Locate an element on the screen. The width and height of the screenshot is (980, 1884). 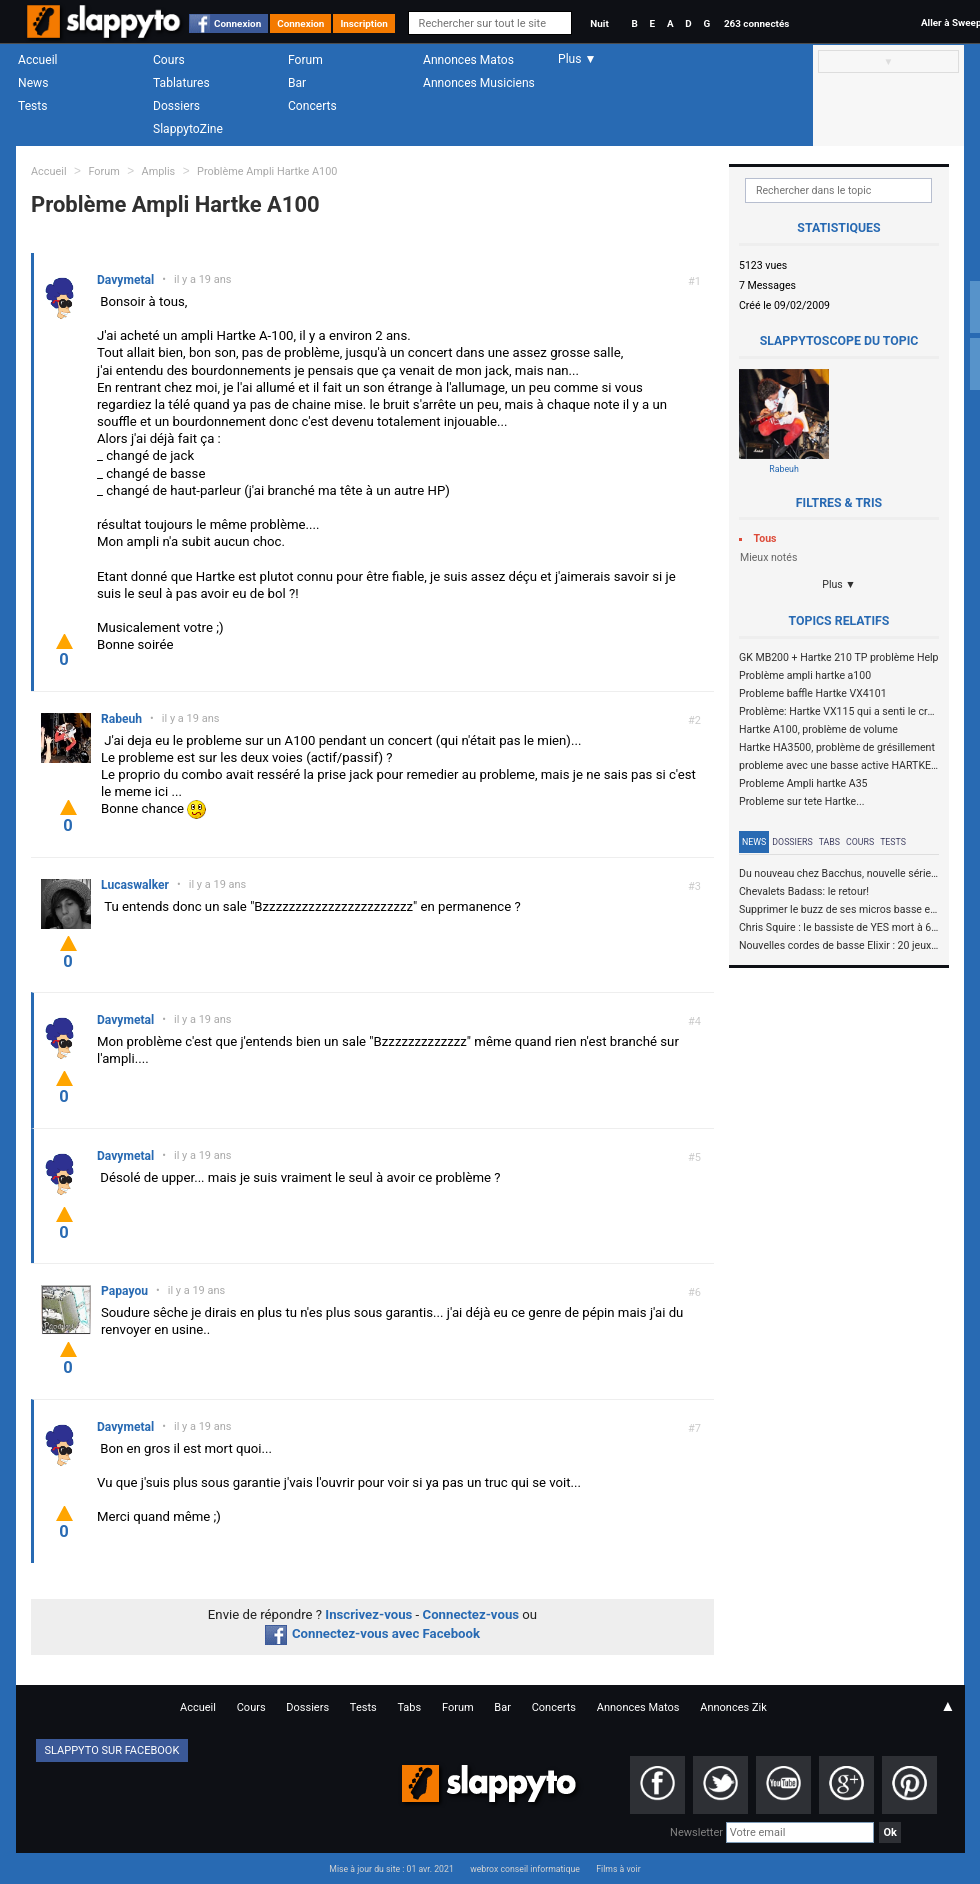
Annonces Matos is located at coordinates (468, 60).